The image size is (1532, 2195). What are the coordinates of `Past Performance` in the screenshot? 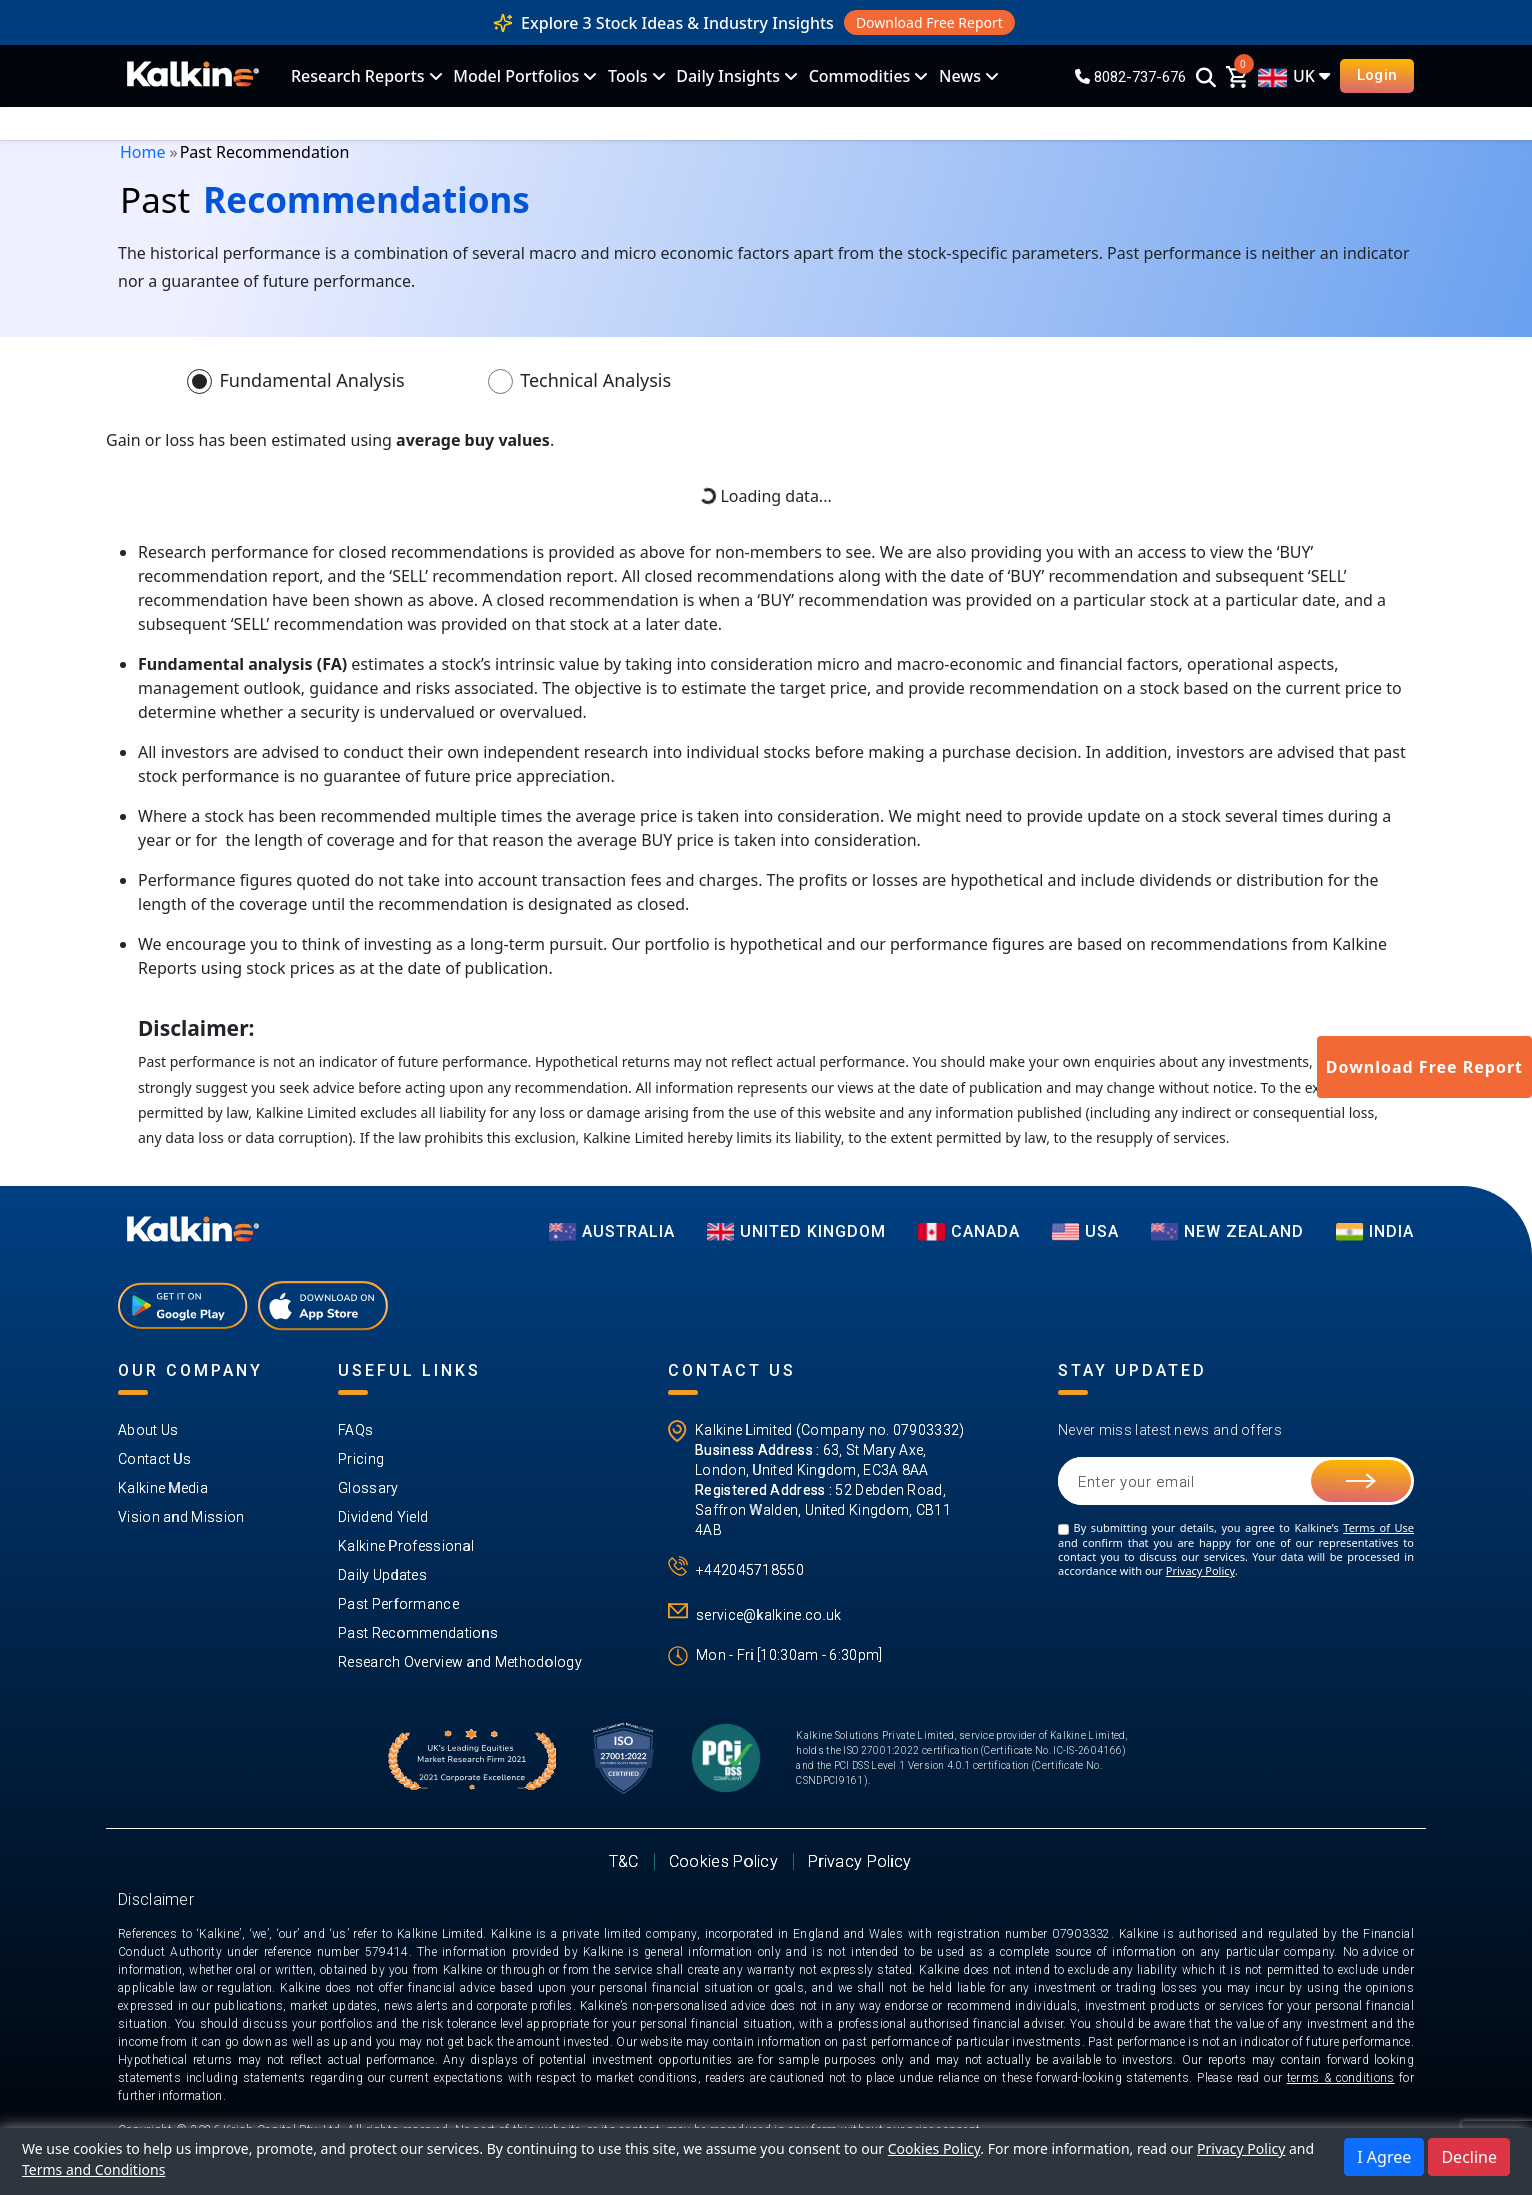 It's located at (398, 1604).